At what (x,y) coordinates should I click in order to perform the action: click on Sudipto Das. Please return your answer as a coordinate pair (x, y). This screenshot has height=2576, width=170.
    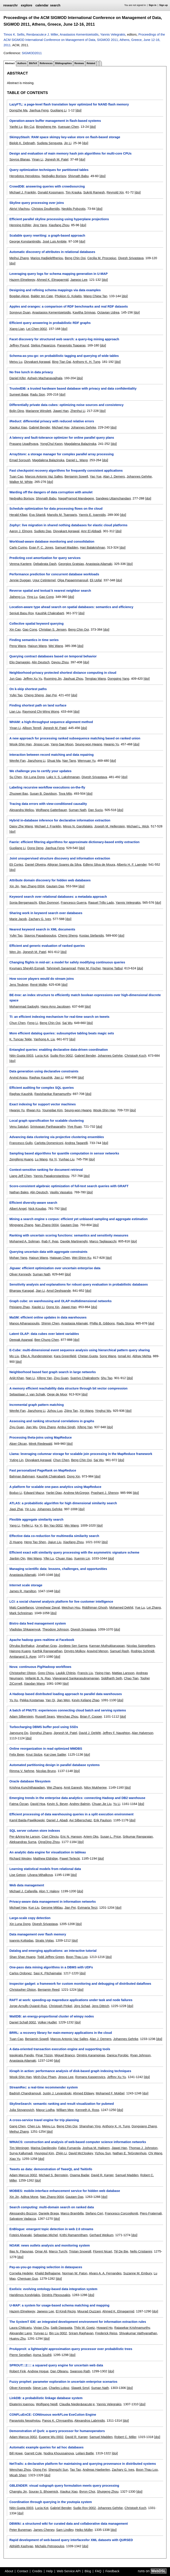
    Looking at the image, I should click on (42, 531).